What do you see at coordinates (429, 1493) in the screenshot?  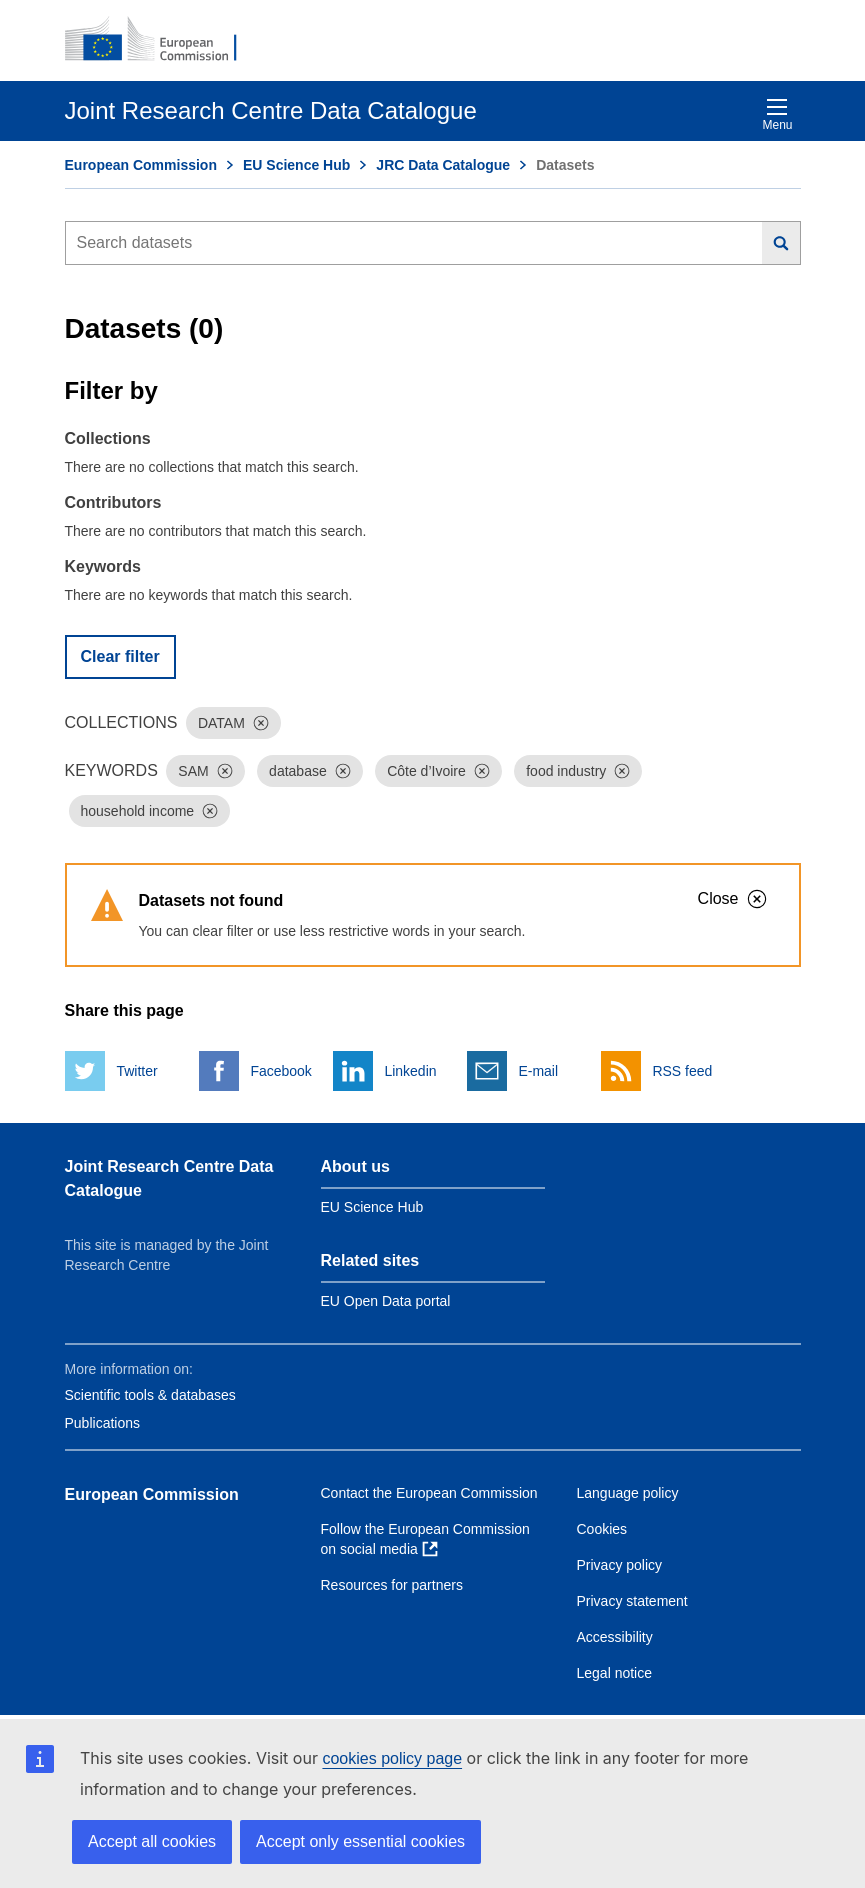 I see `Contact the European Commission` at bounding box center [429, 1493].